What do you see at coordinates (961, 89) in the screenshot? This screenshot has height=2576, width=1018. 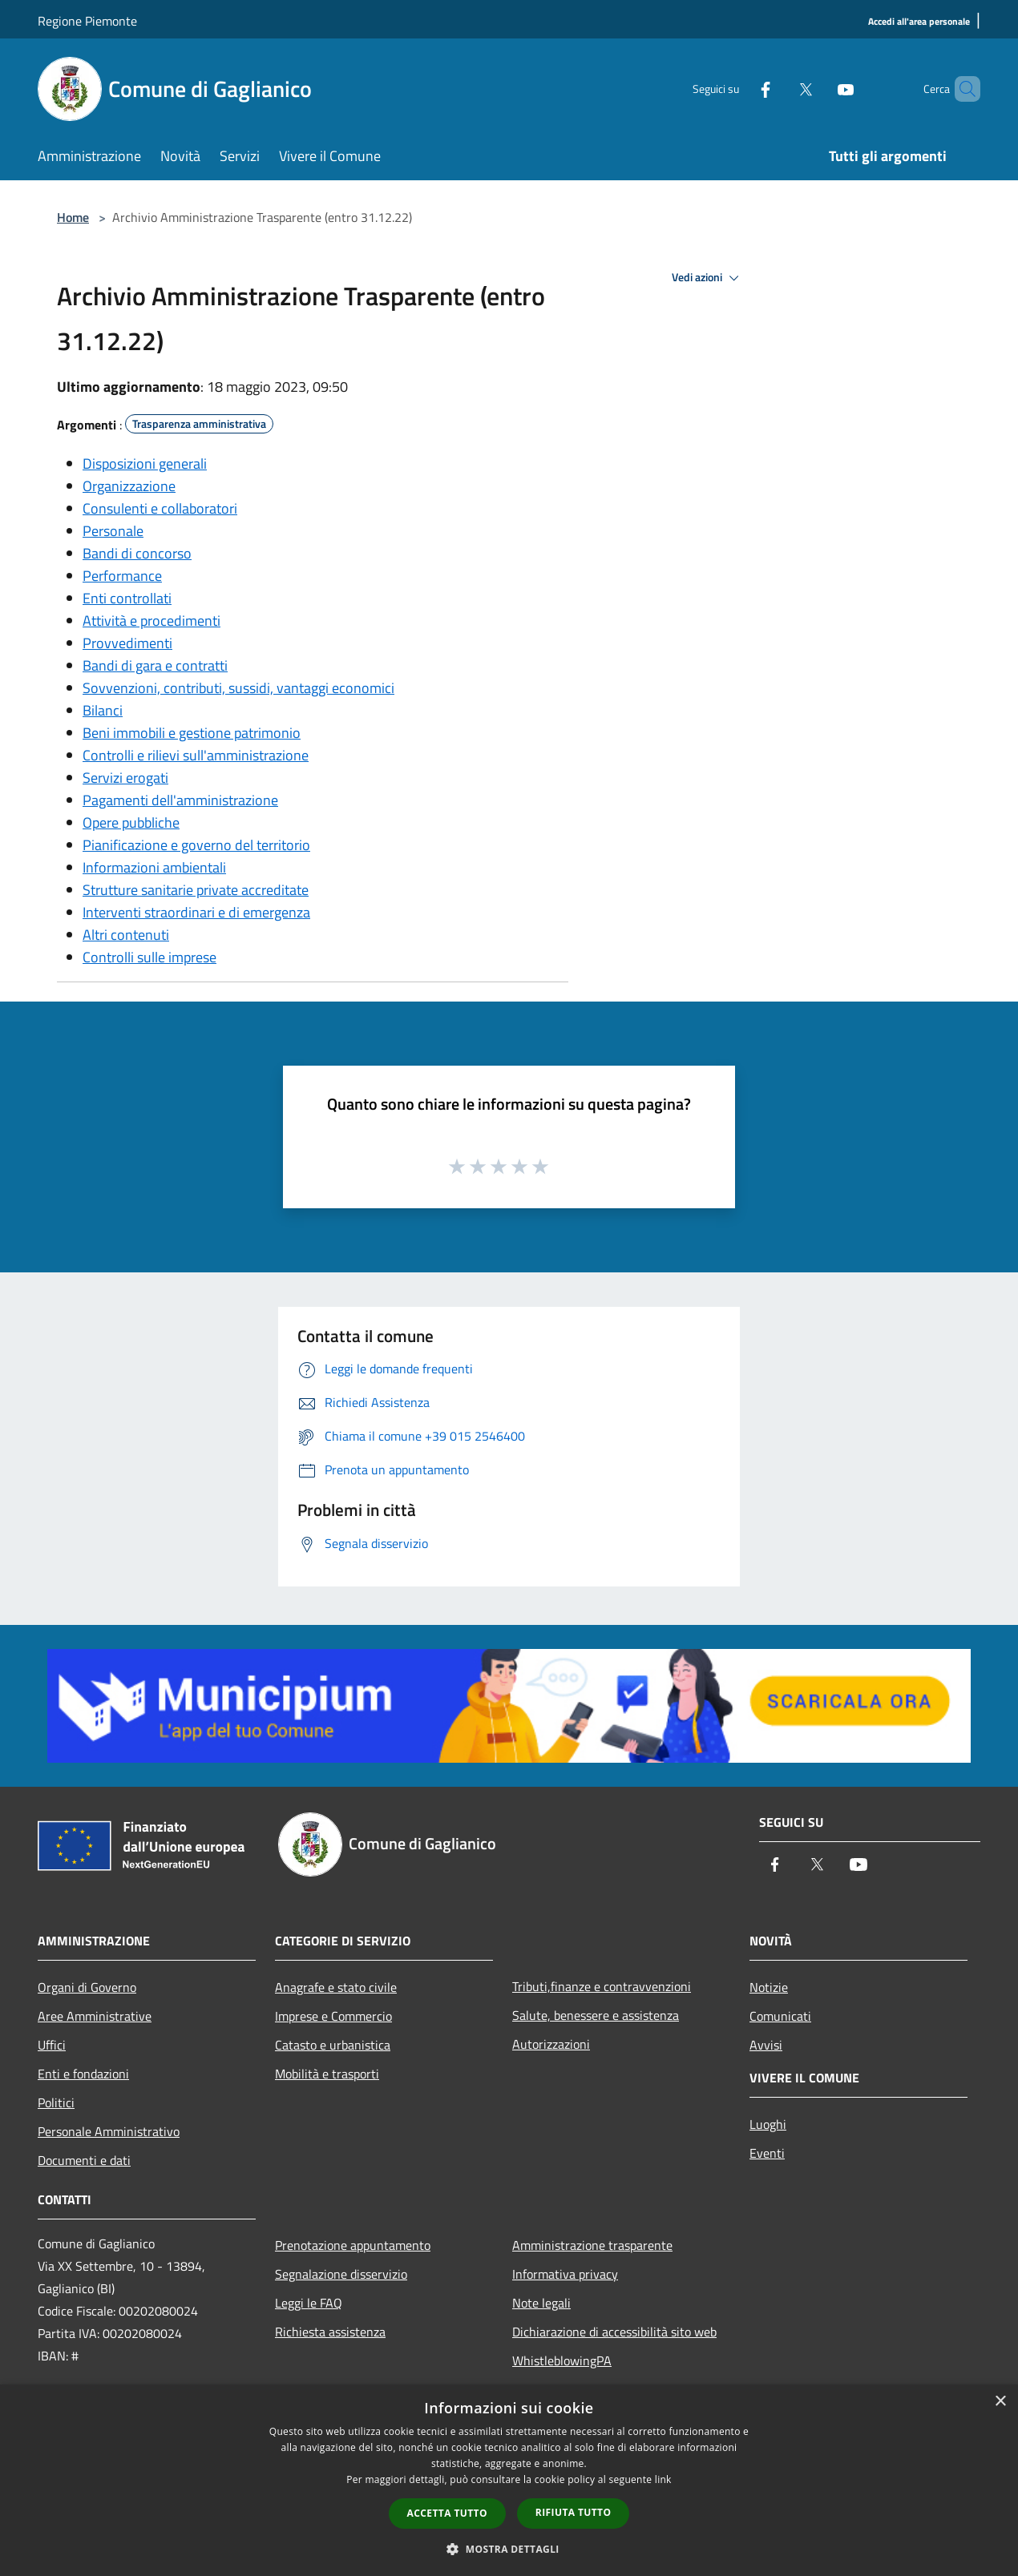 I see `[Cerca]` at bounding box center [961, 89].